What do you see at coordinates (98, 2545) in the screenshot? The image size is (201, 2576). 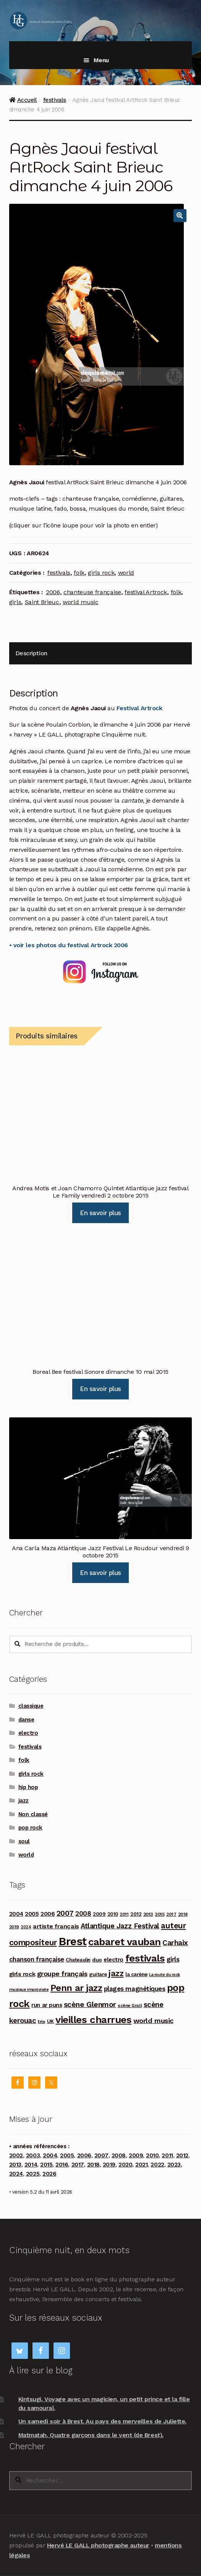 I see `Hervé LE GALL photographe auteur` at bounding box center [98, 2545].